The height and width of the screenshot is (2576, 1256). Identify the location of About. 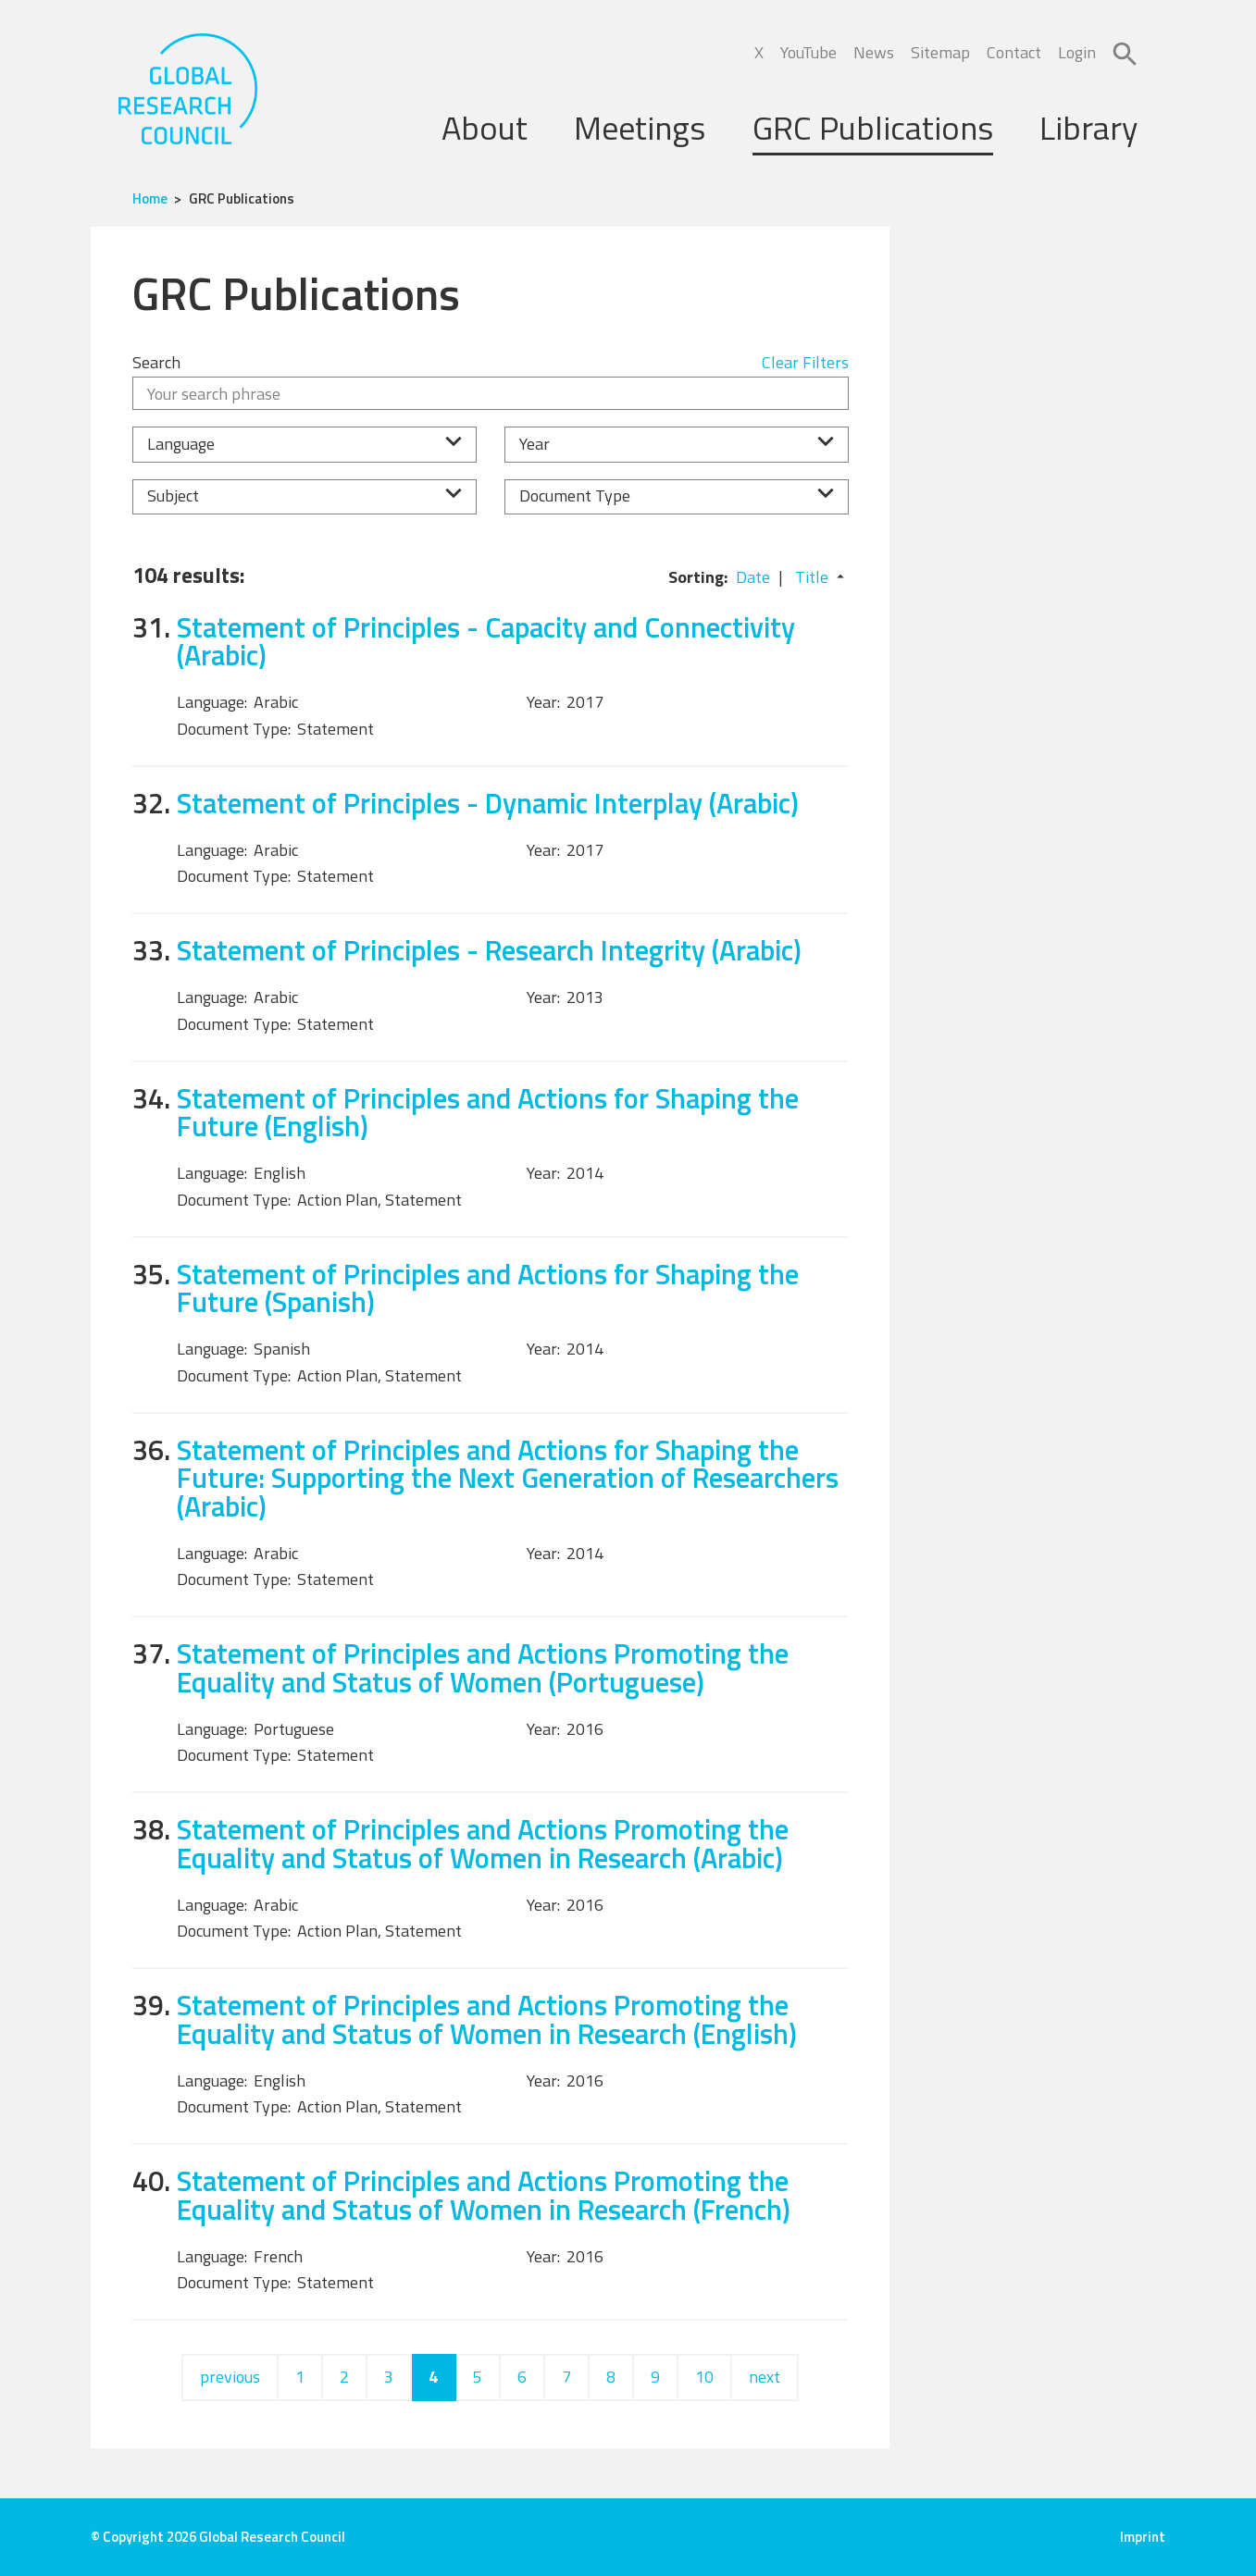
(484, 127).